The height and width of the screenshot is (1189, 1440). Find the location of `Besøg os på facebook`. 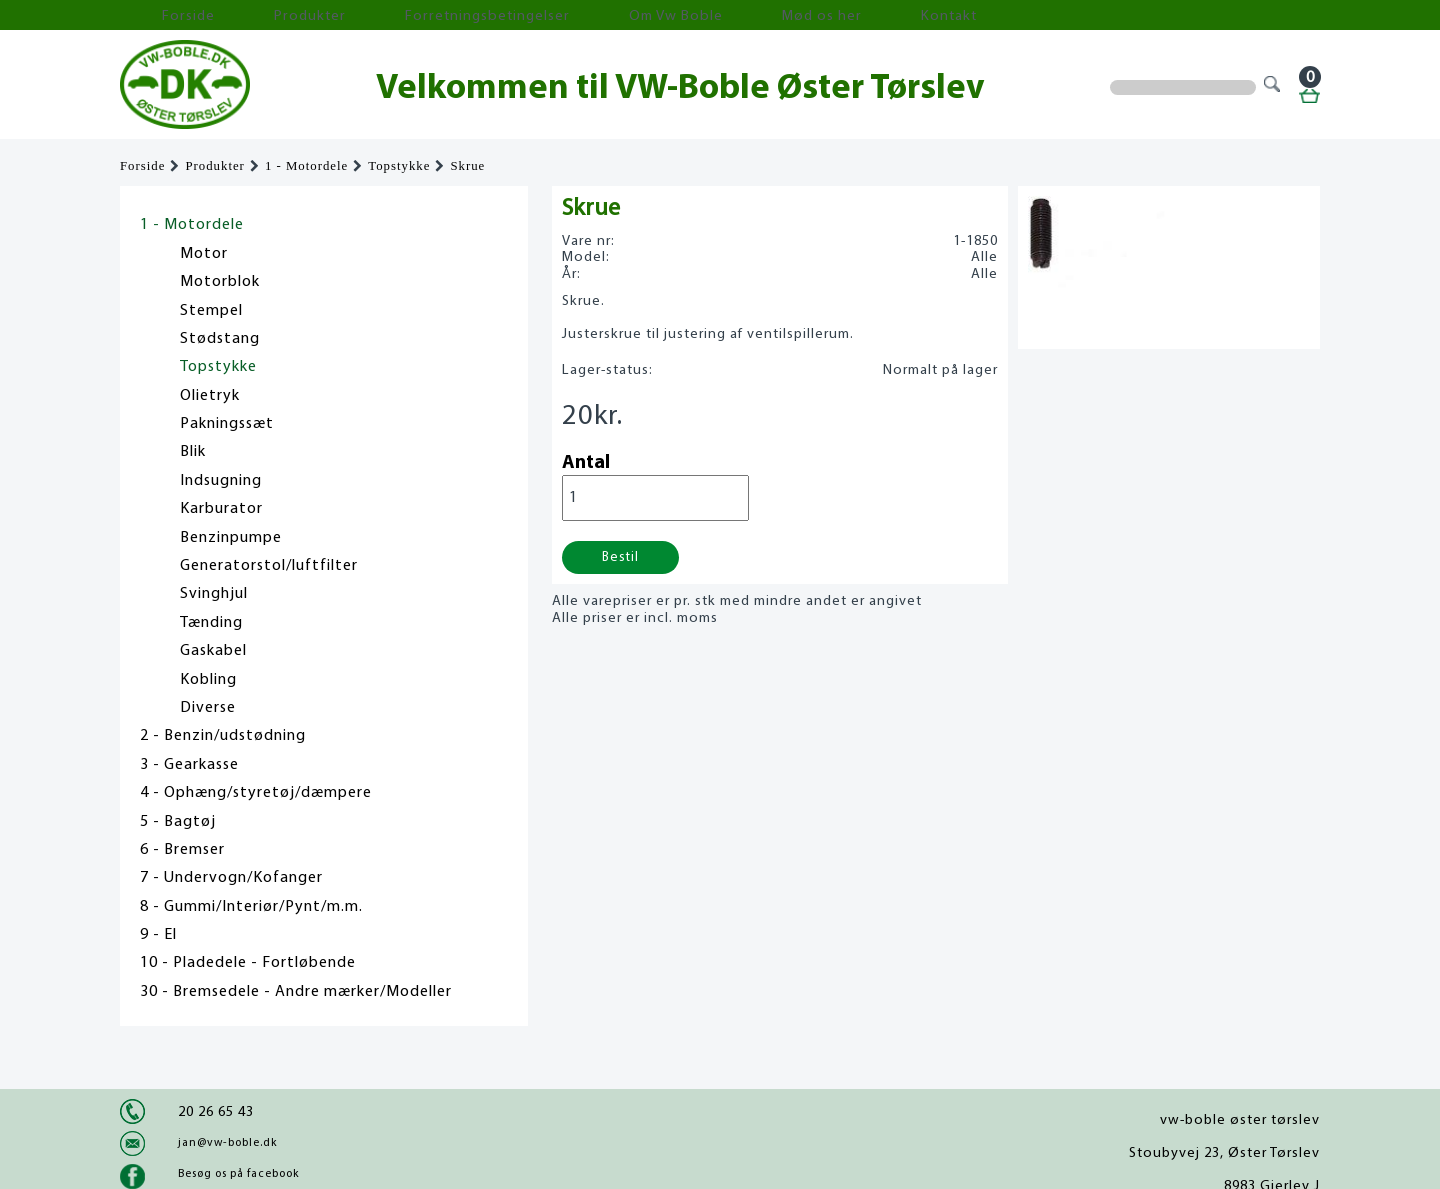

Besøg os på facebook is located at coordinates (238, 1174).